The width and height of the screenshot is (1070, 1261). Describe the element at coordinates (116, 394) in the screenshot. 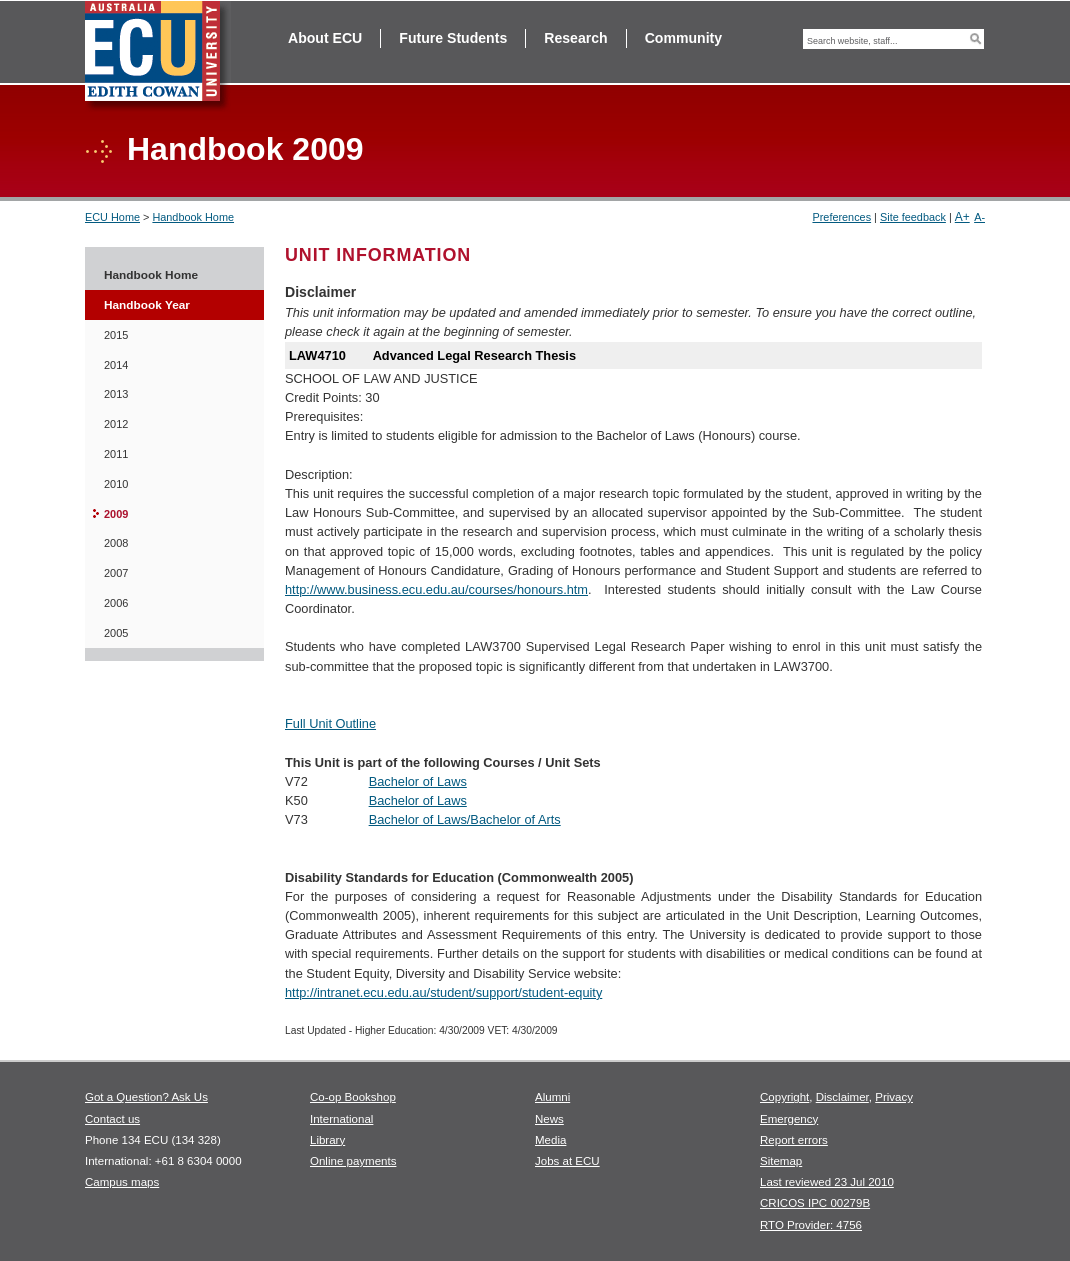

I see `2013` at that location.